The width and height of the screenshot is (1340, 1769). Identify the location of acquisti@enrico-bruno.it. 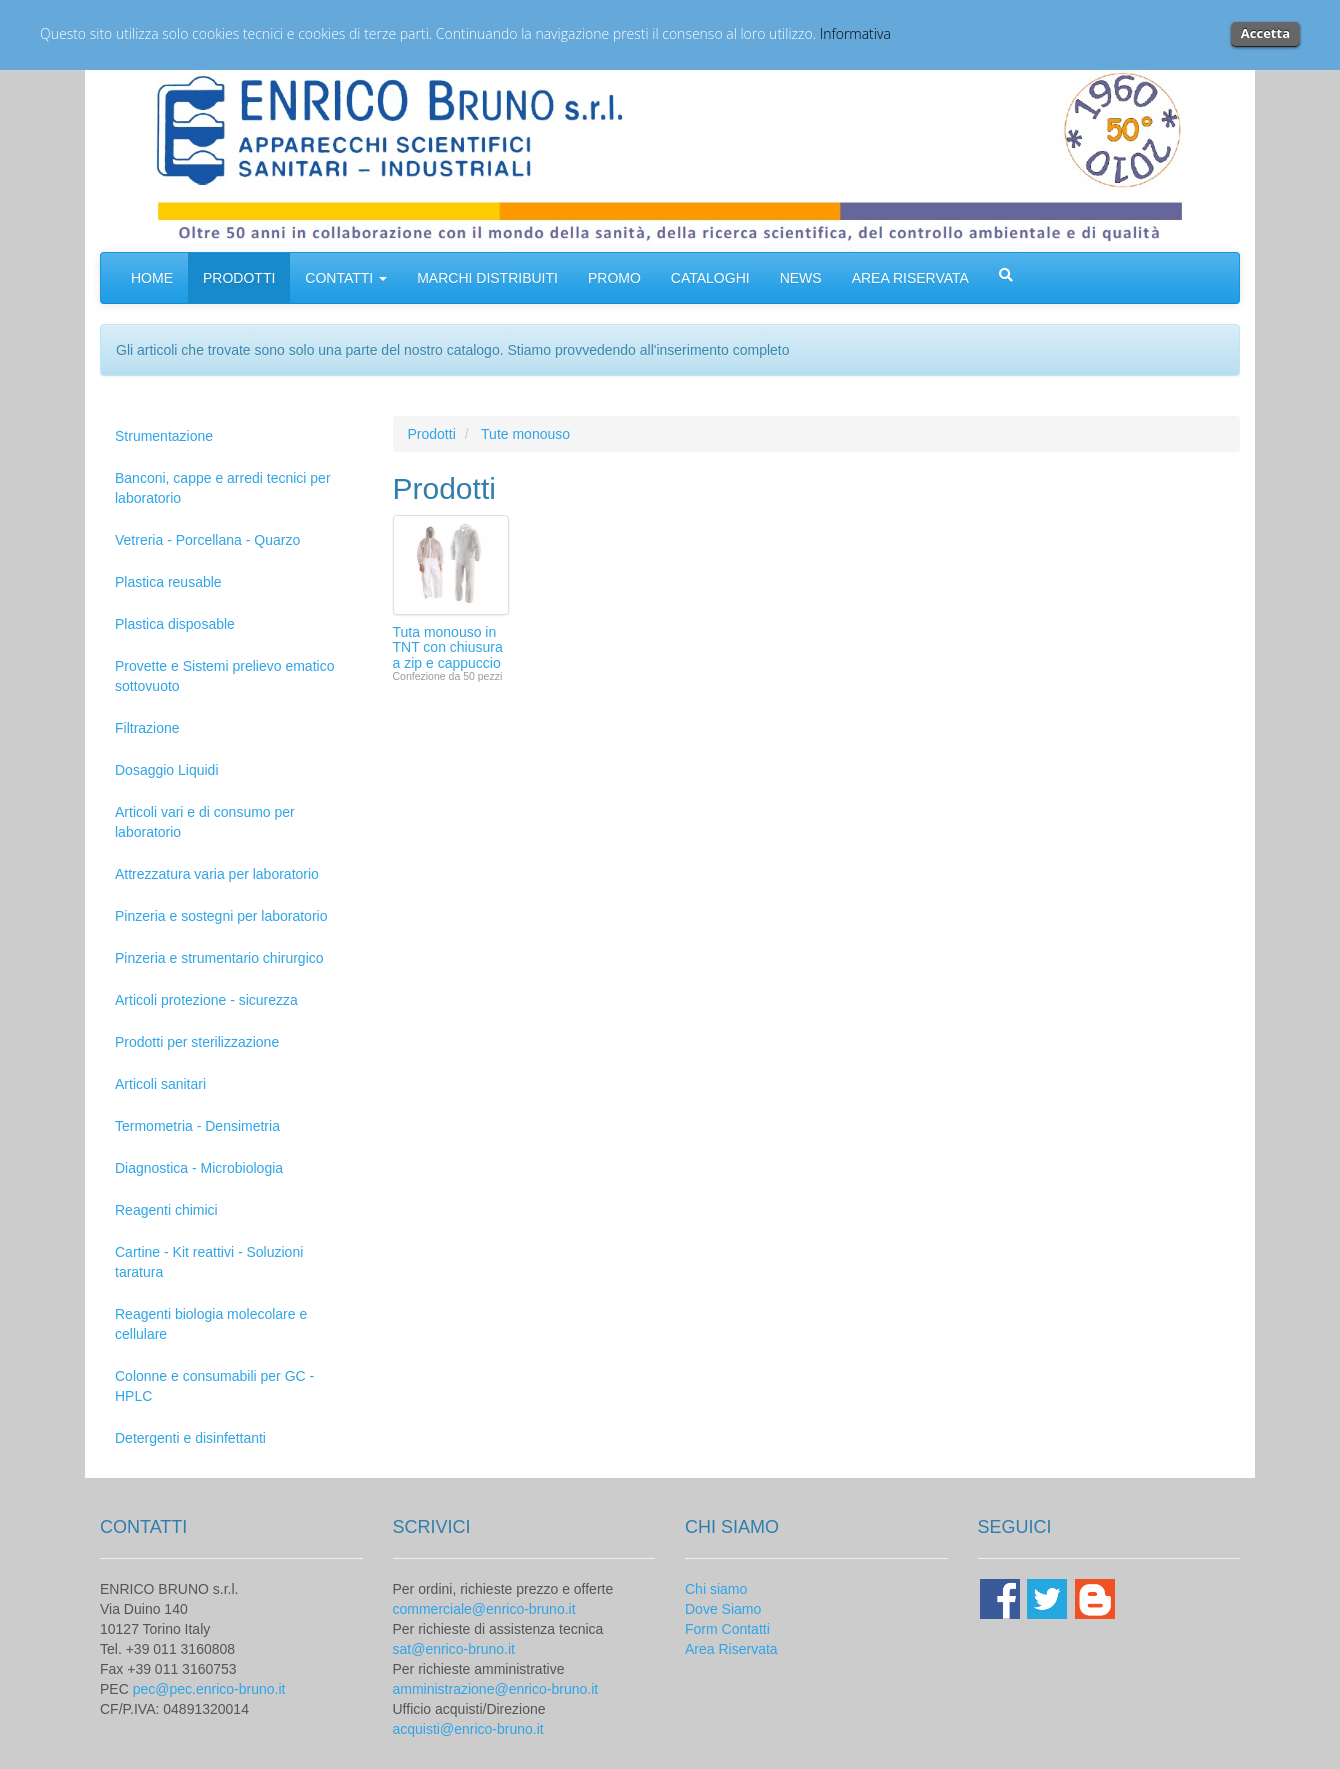
(468, 1729).